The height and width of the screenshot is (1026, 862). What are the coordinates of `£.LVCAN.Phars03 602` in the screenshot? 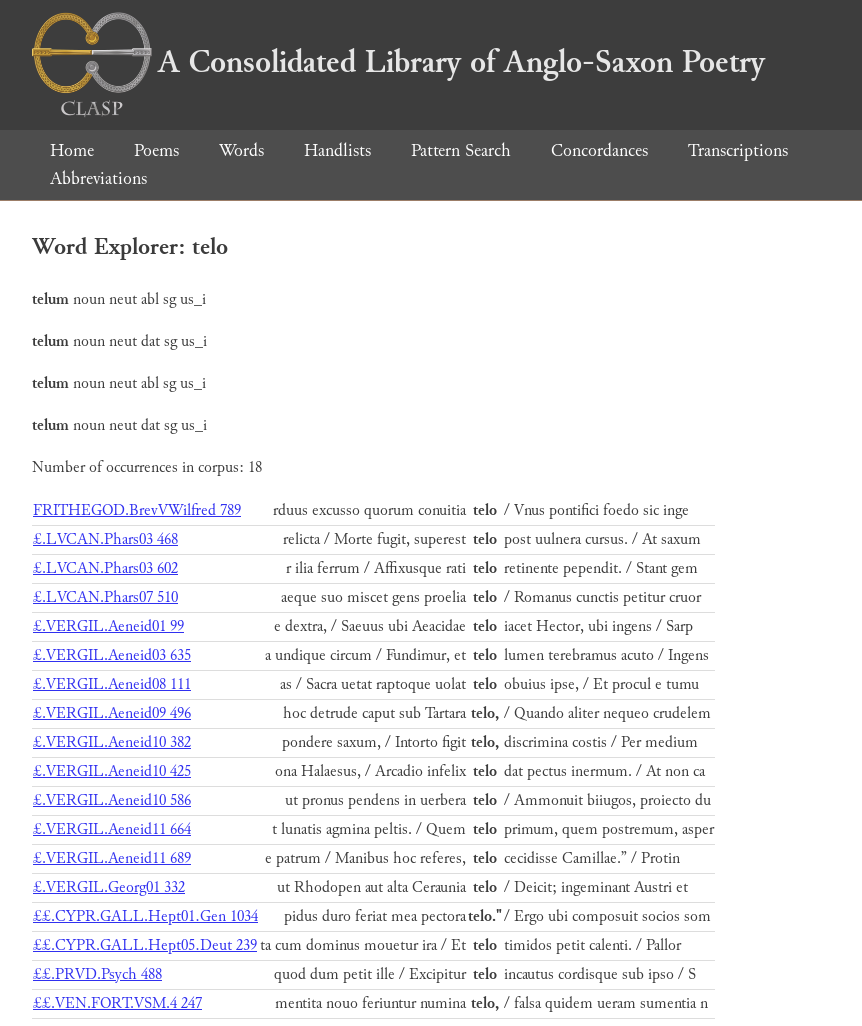 It's located at (105, 568).